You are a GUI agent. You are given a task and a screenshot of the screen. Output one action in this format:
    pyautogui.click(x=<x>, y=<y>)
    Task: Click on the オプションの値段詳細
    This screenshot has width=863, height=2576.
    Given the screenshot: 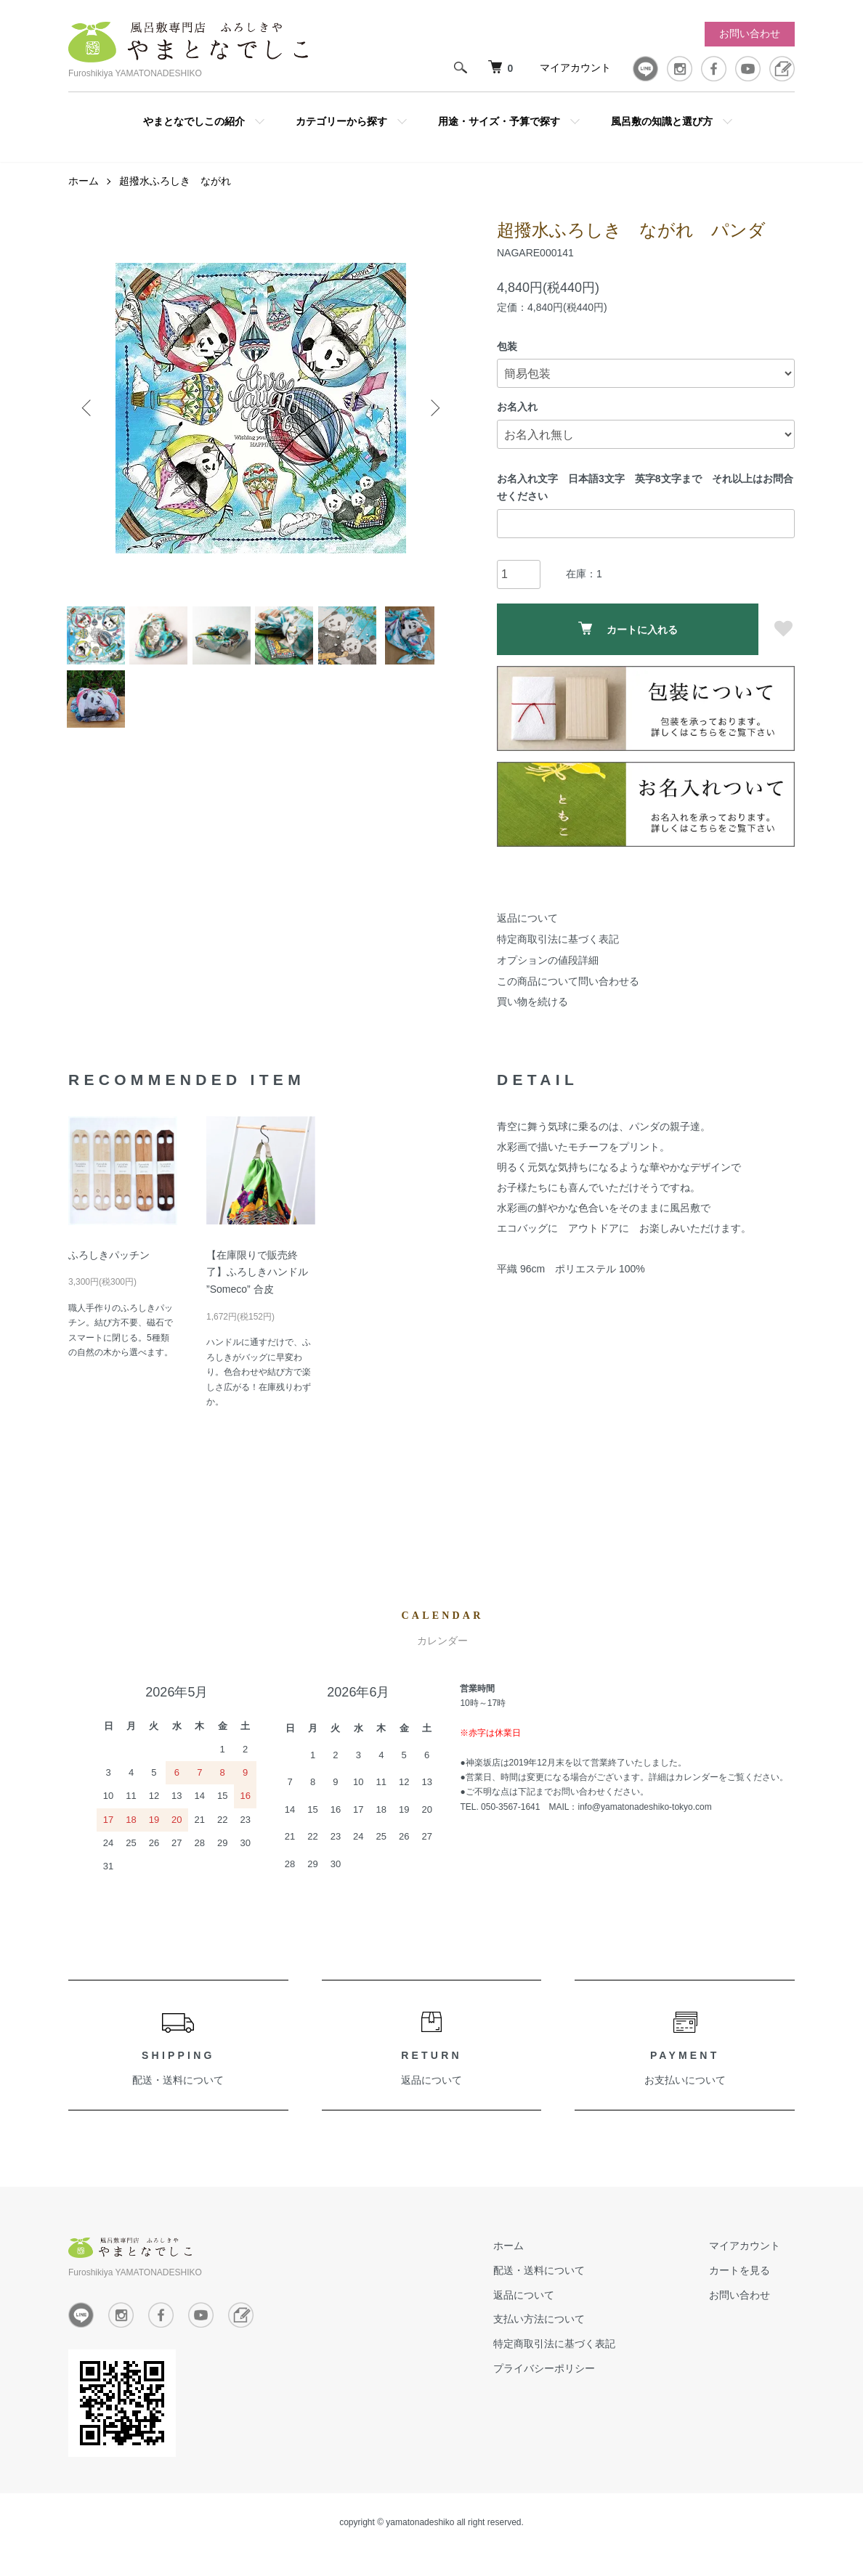 What is the action you would take?
    pyautogui.click(x=548, y=970)
    